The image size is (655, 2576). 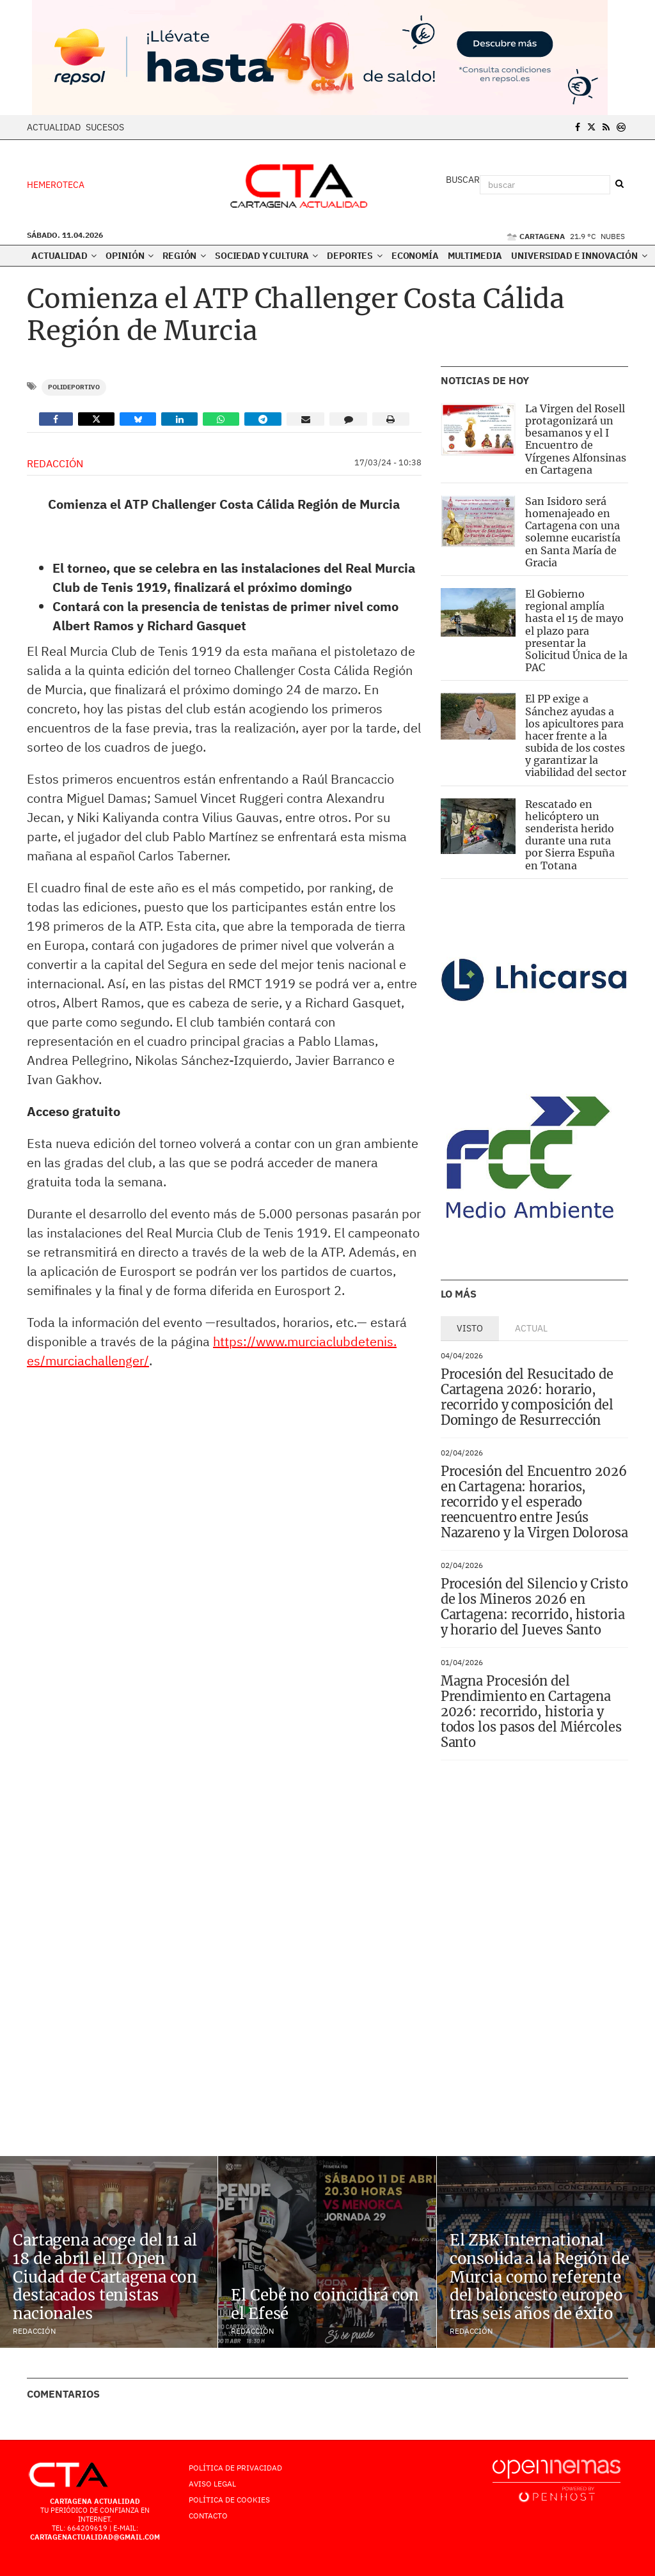 What do you see at coordinates (572, 532) in the screenshot?
I see `San Isidoro será homenajeado en Cartagena con una solemne eucaristía en Santa María de Gracia` at bounding box center [572, 532].